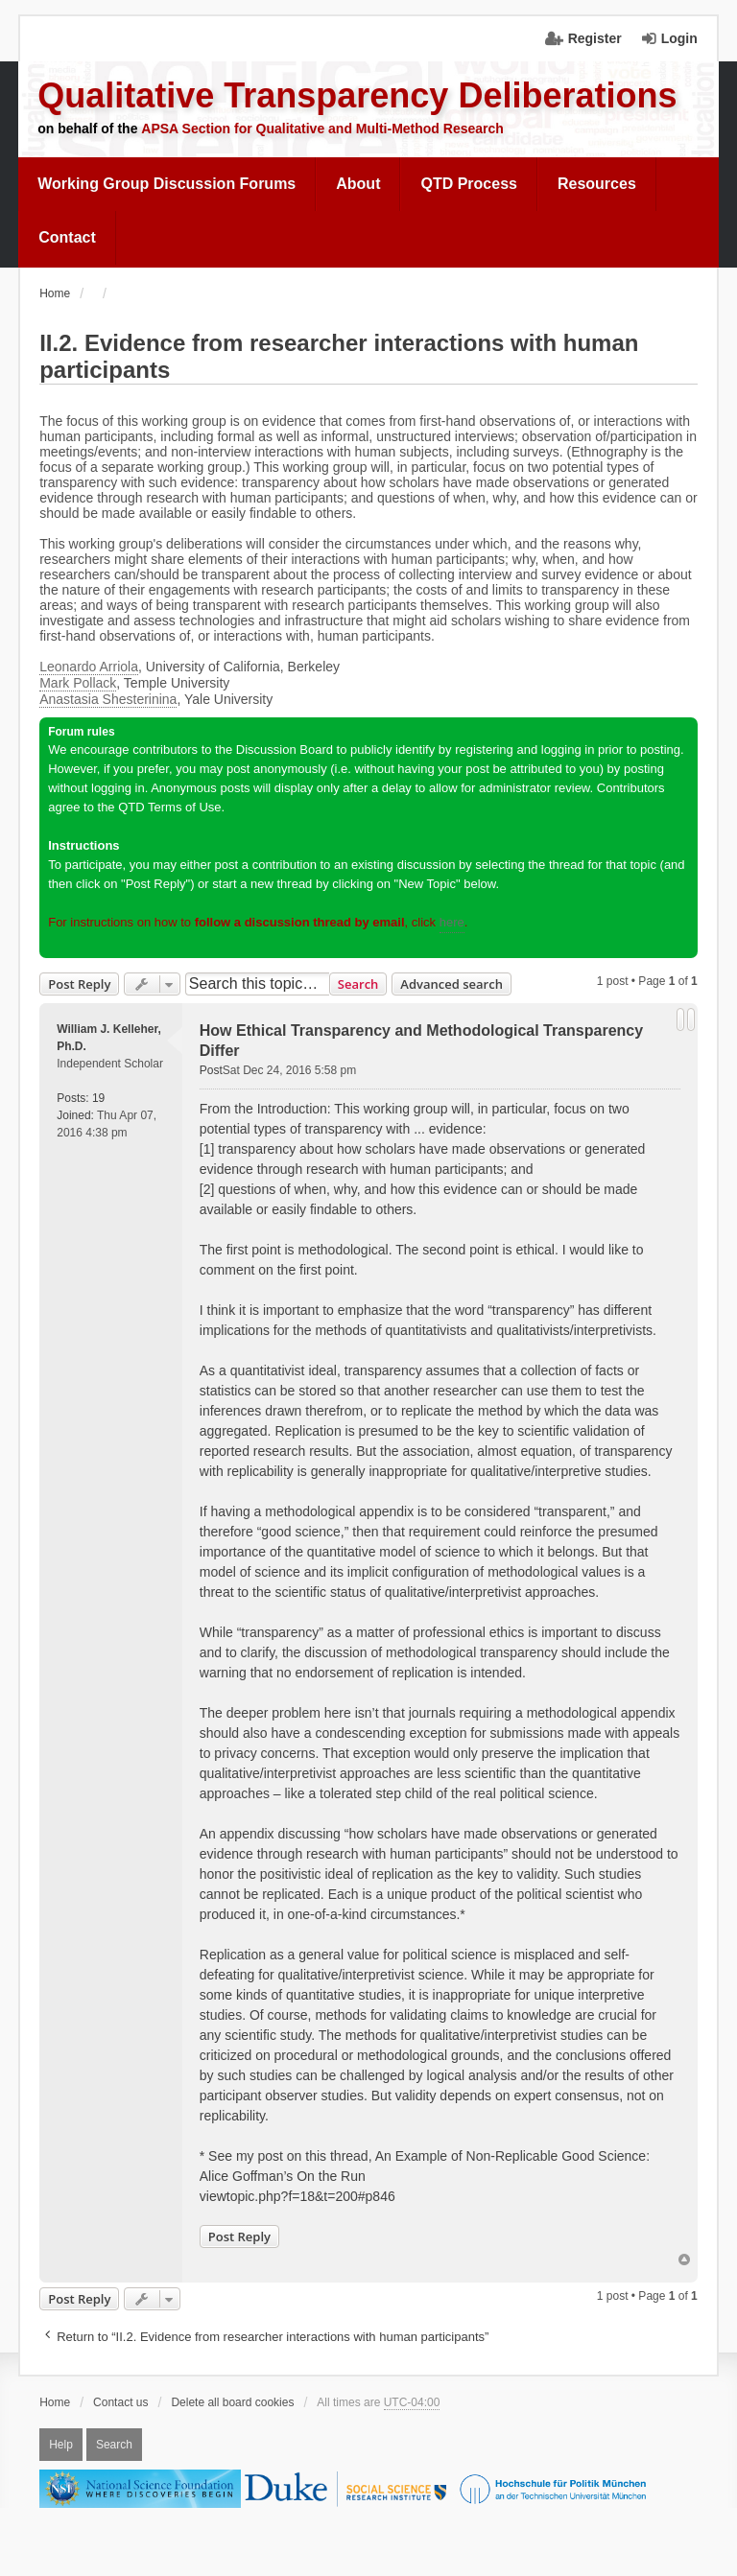 This screenshot has height=2576, width=737. Describe the element at coordinates (358, 984) in the screenshot. I see `Search` at that location.